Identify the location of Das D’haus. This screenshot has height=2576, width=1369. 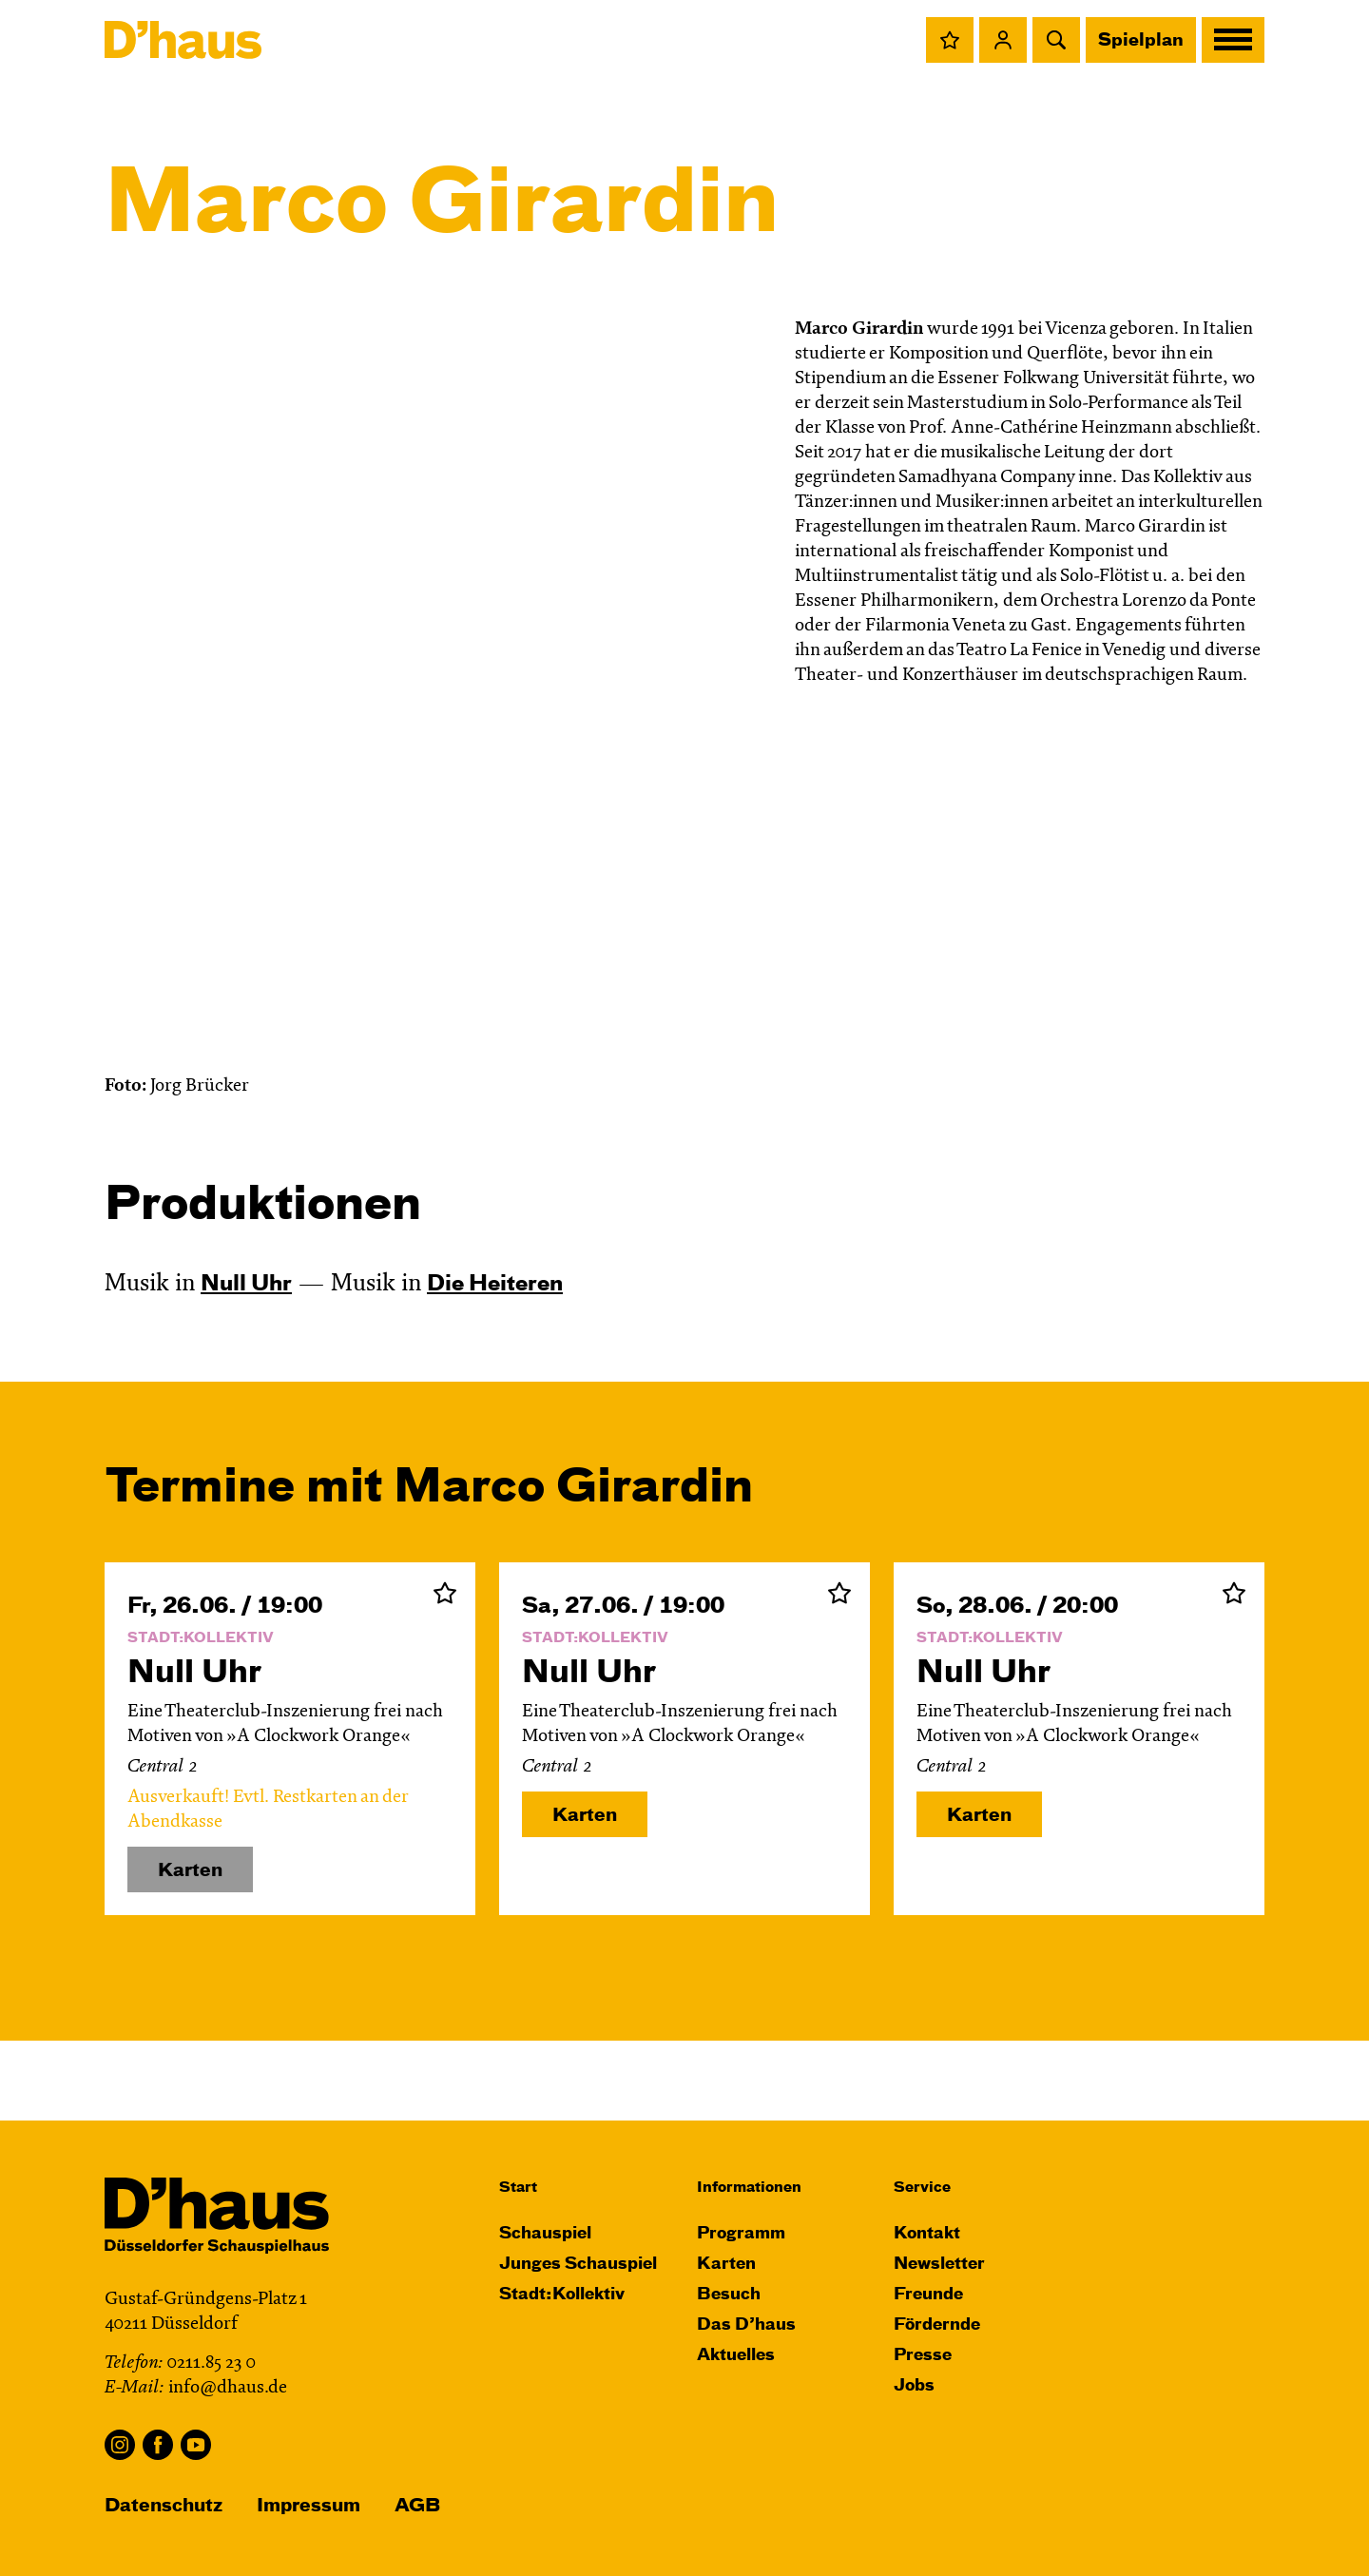
(746, 2325).